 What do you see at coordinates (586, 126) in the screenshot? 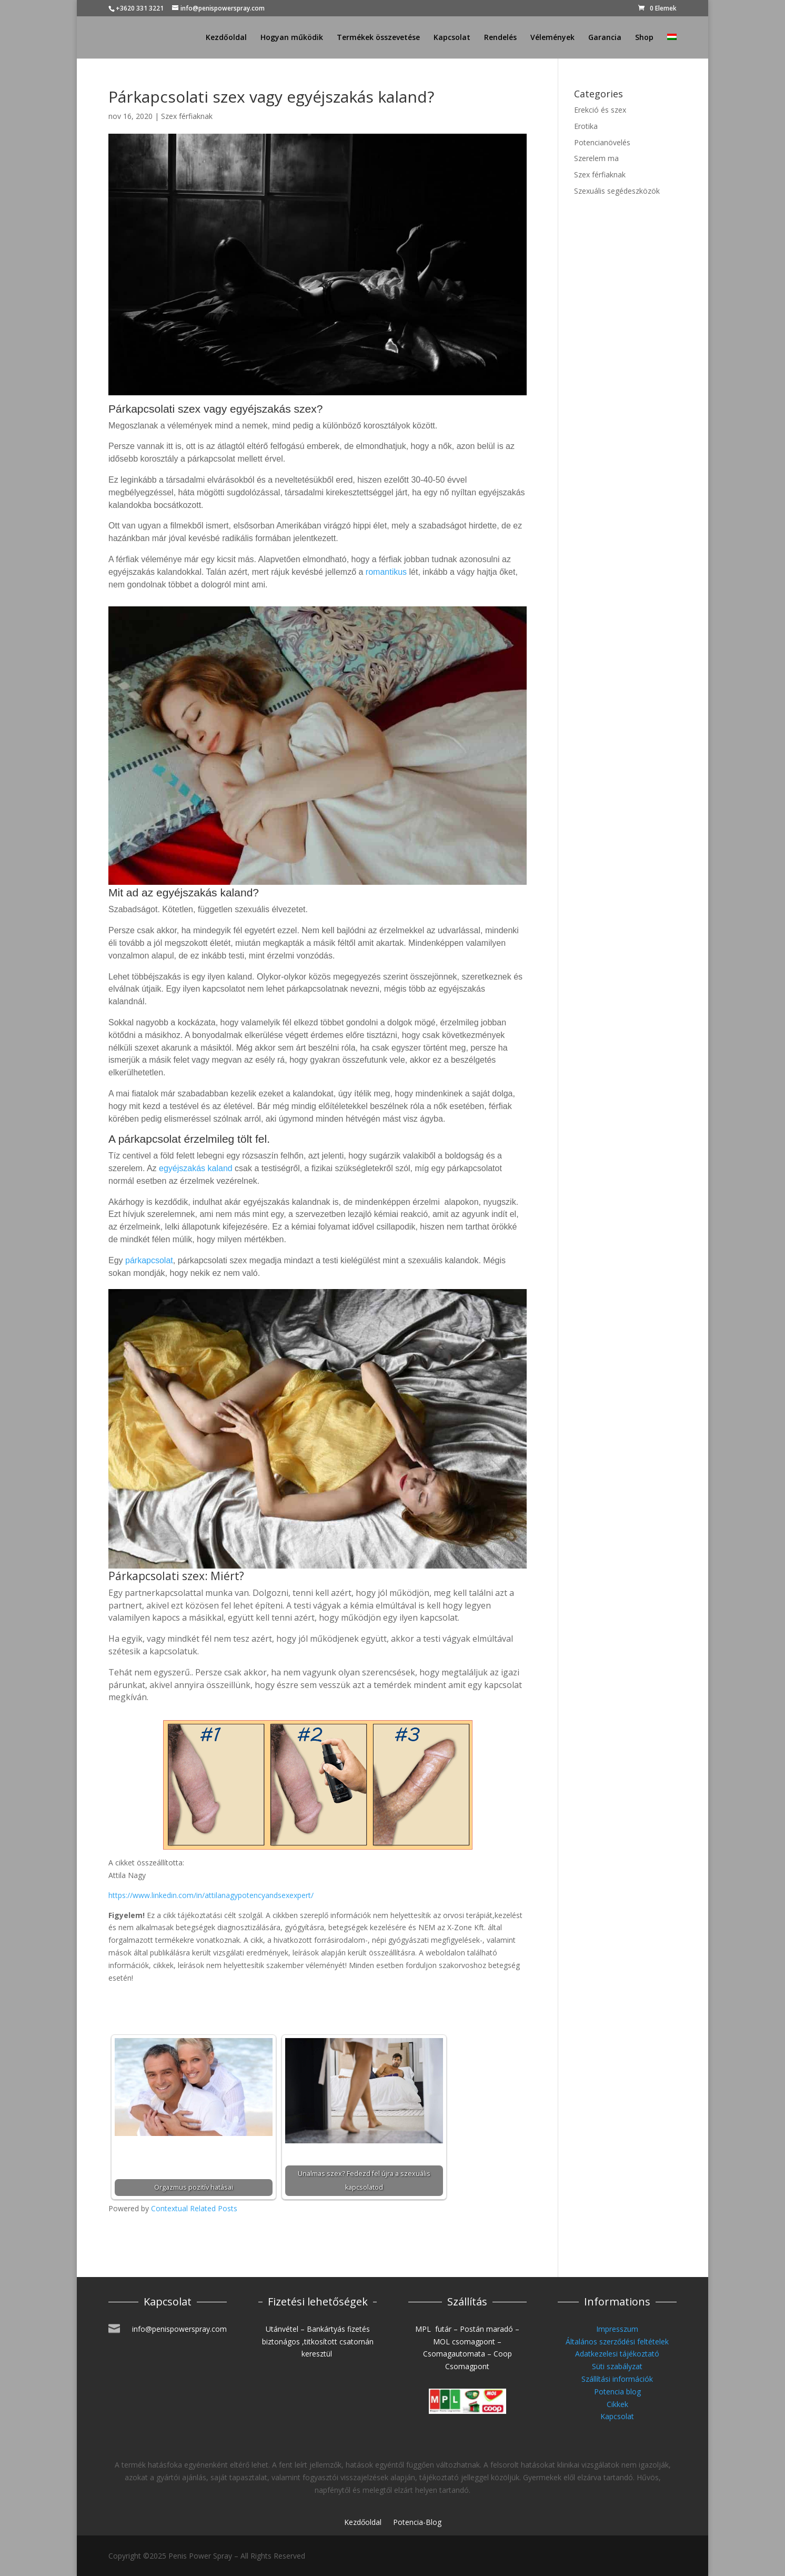
I see `Erotika` at bounding box center [586, 126].